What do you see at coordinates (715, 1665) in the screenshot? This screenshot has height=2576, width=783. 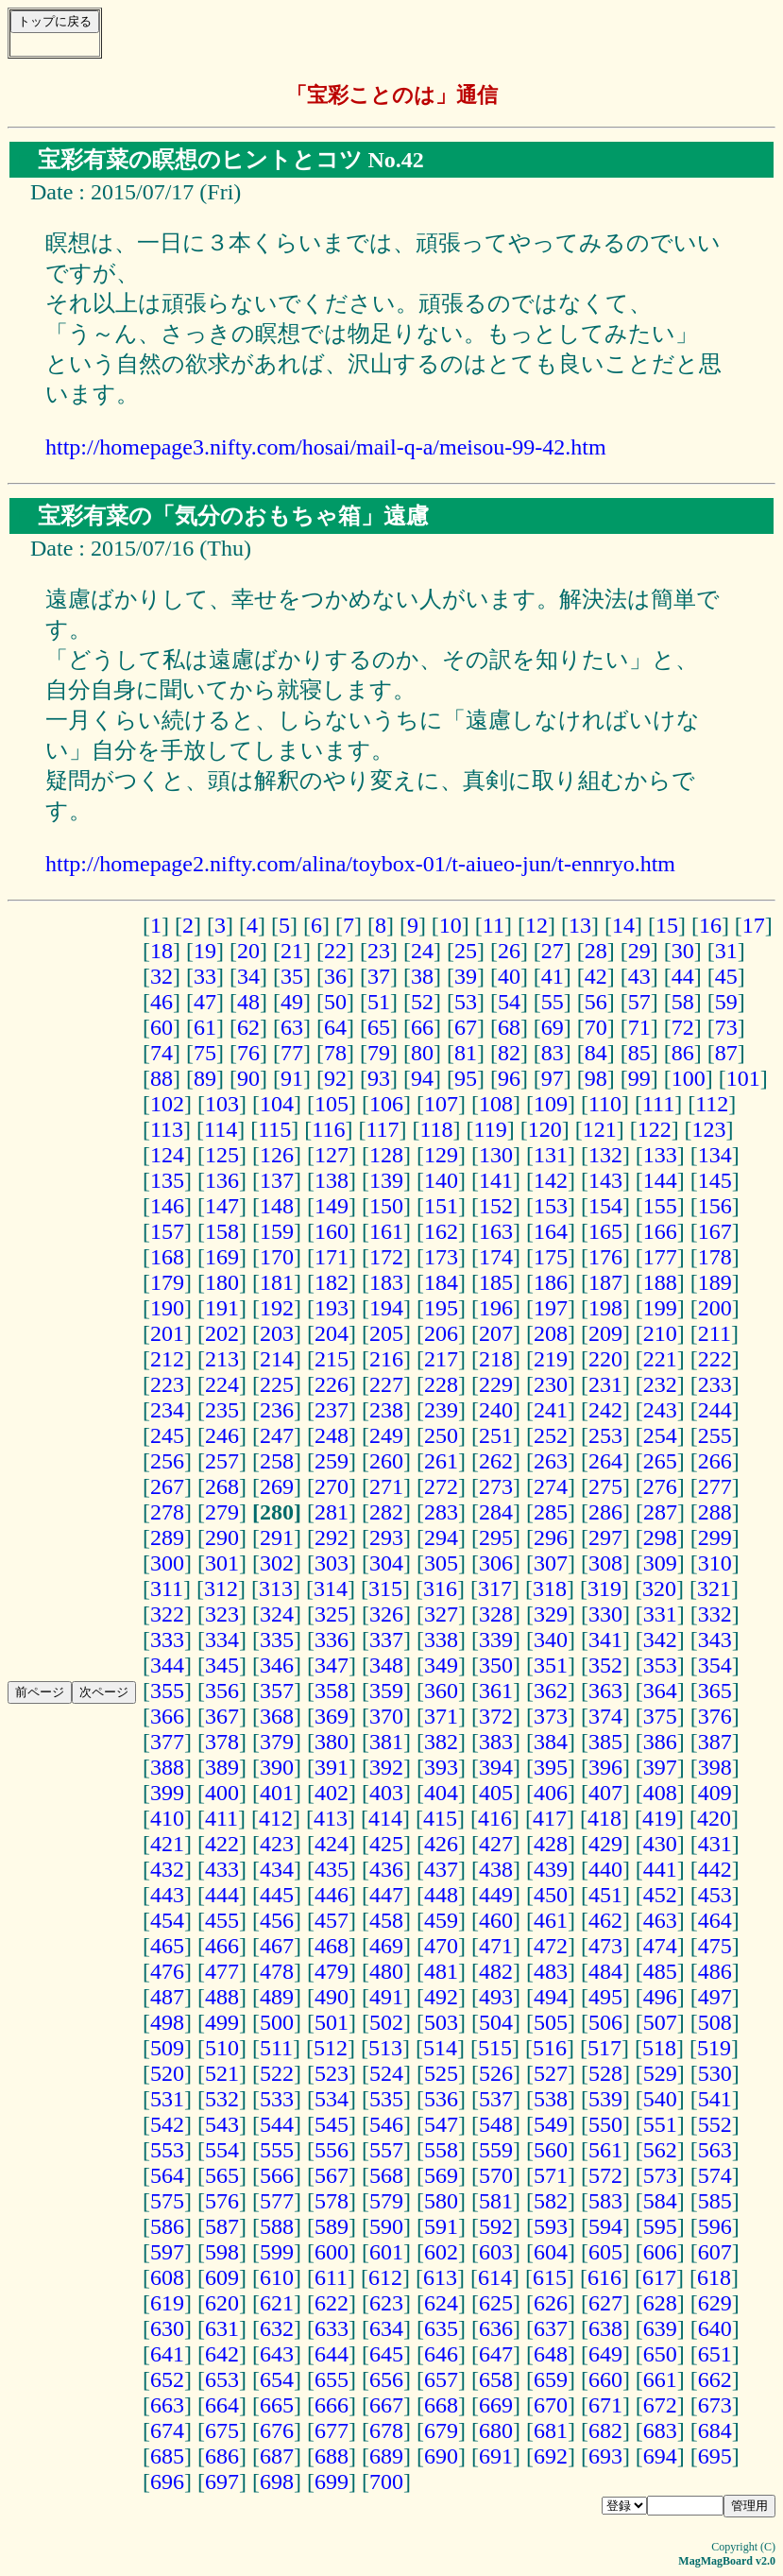 I see `354` at bounding box center [715, 1665].